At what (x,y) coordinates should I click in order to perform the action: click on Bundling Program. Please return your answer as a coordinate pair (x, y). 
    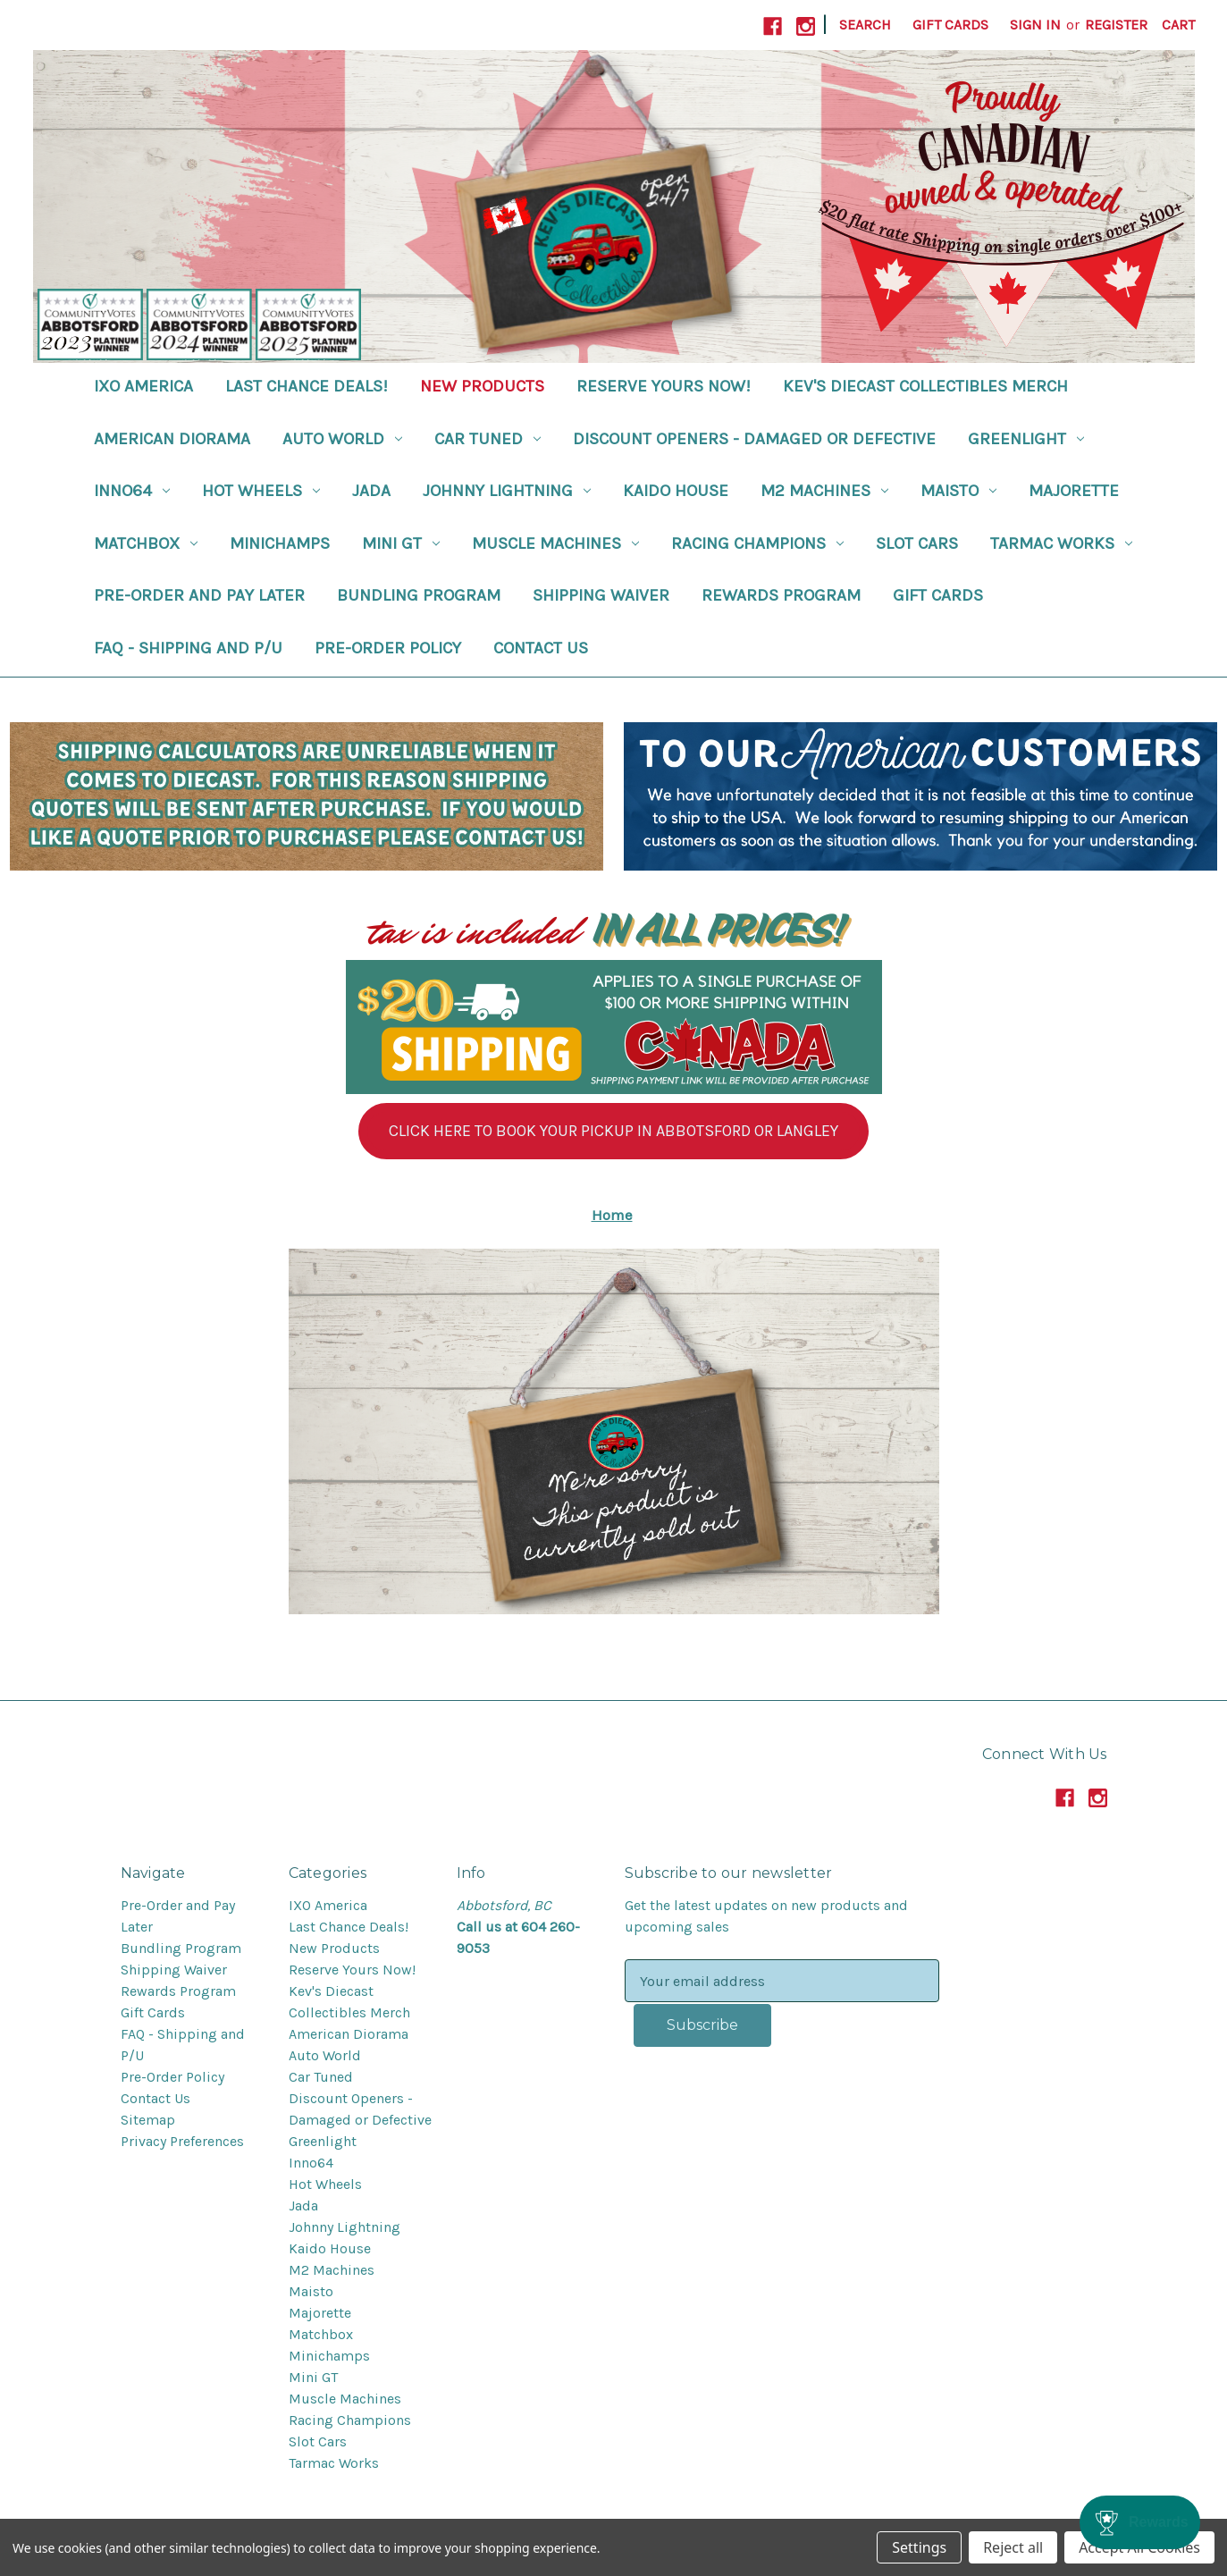
    Looking at the image, I should click on (418, 595).